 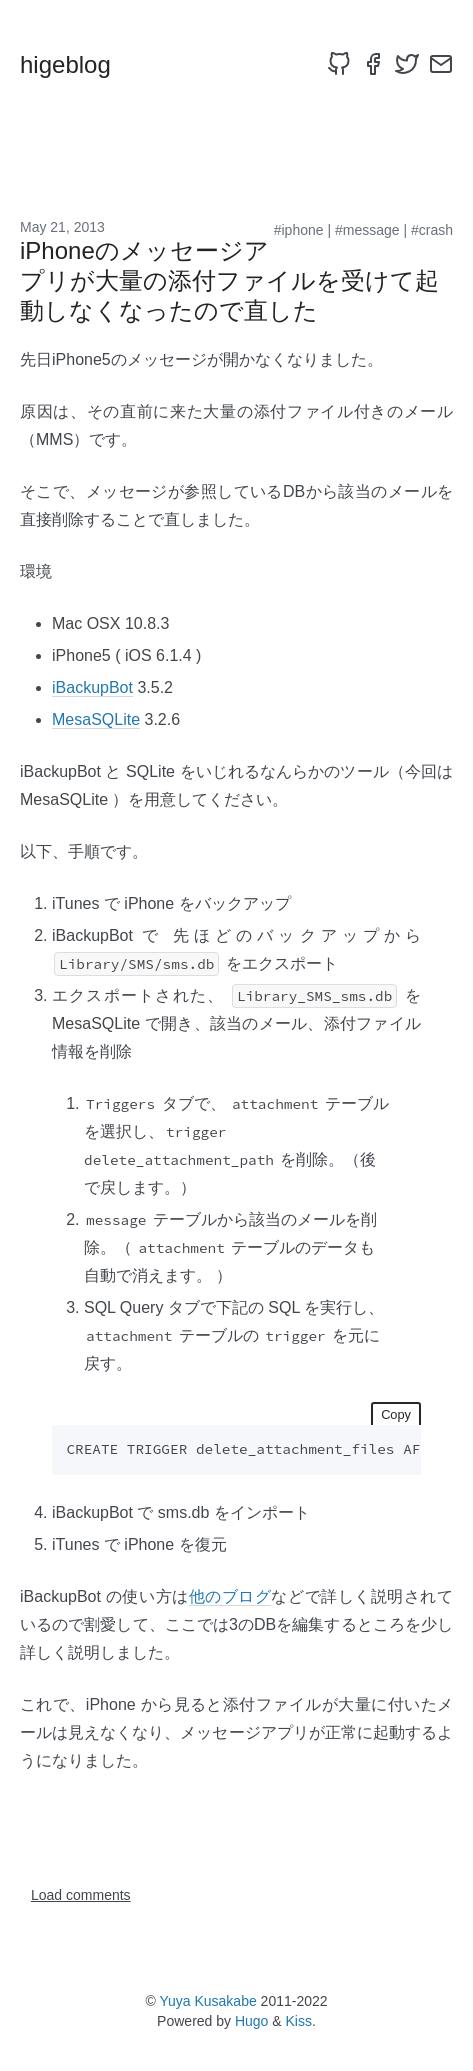 What do you see at coordinates (96, 719) in the screenshot?
I see `MesaSQLite` at bounding box center [96, 719].